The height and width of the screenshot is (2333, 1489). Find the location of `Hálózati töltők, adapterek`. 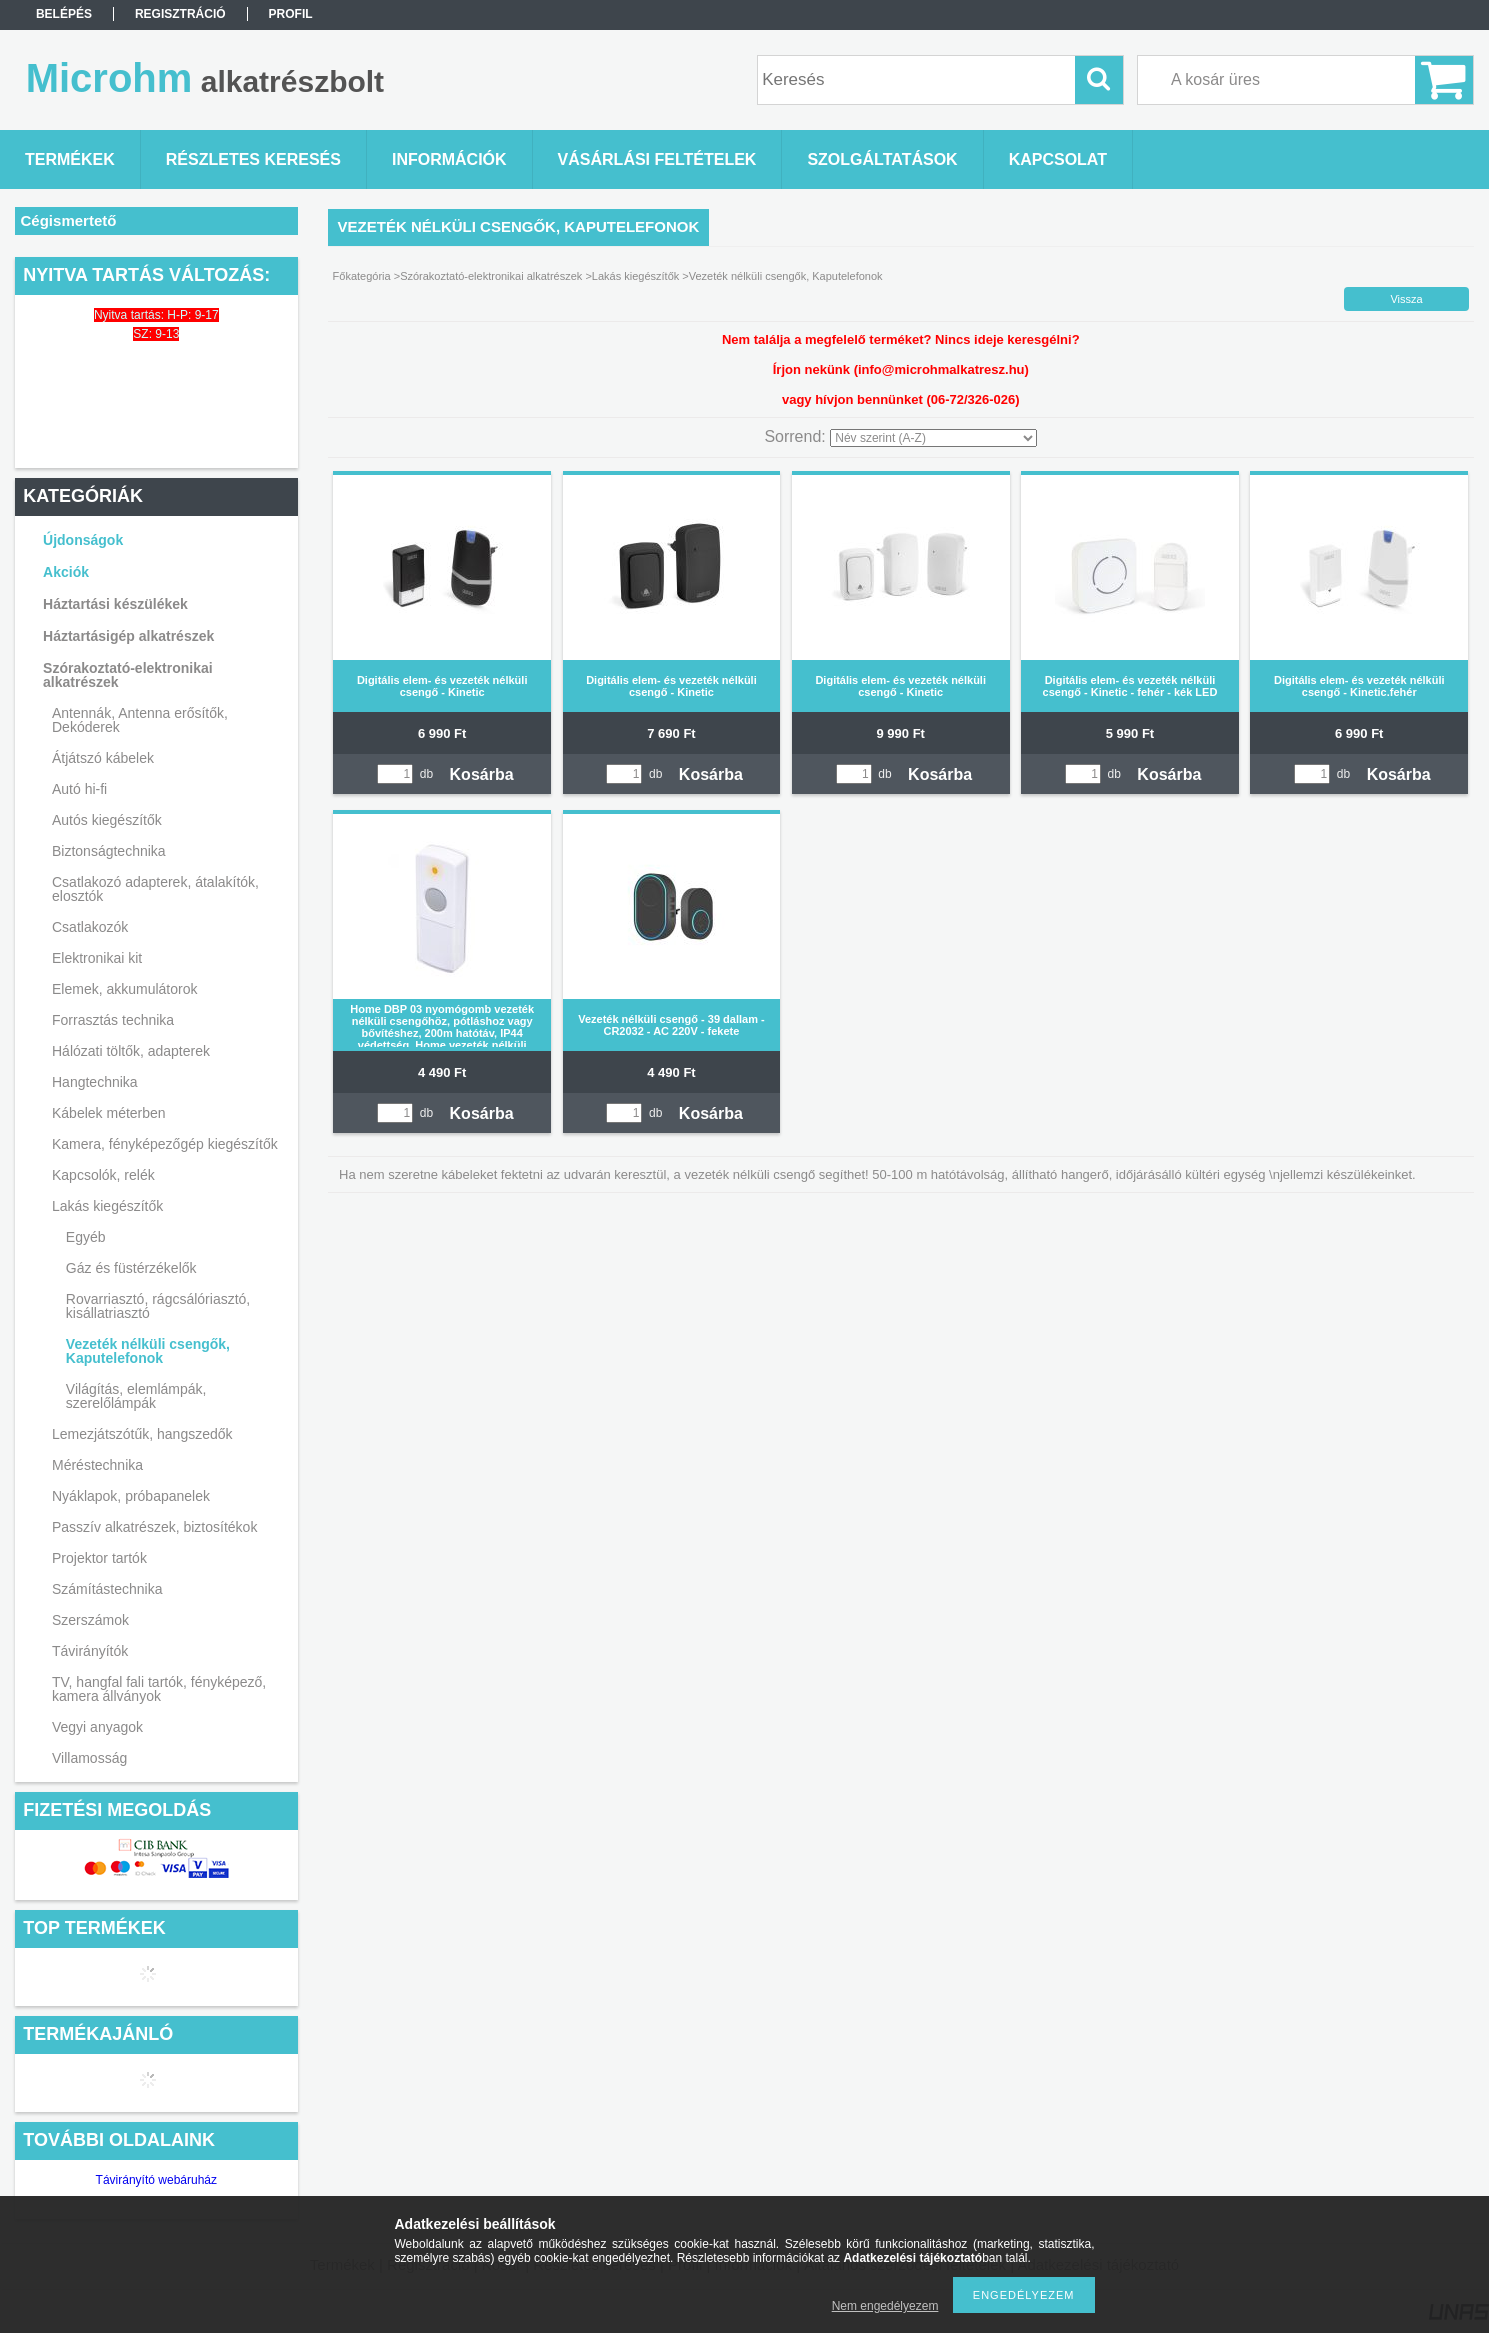

Hálózati töltők, adapterek is located at coordinates (131, 1051).